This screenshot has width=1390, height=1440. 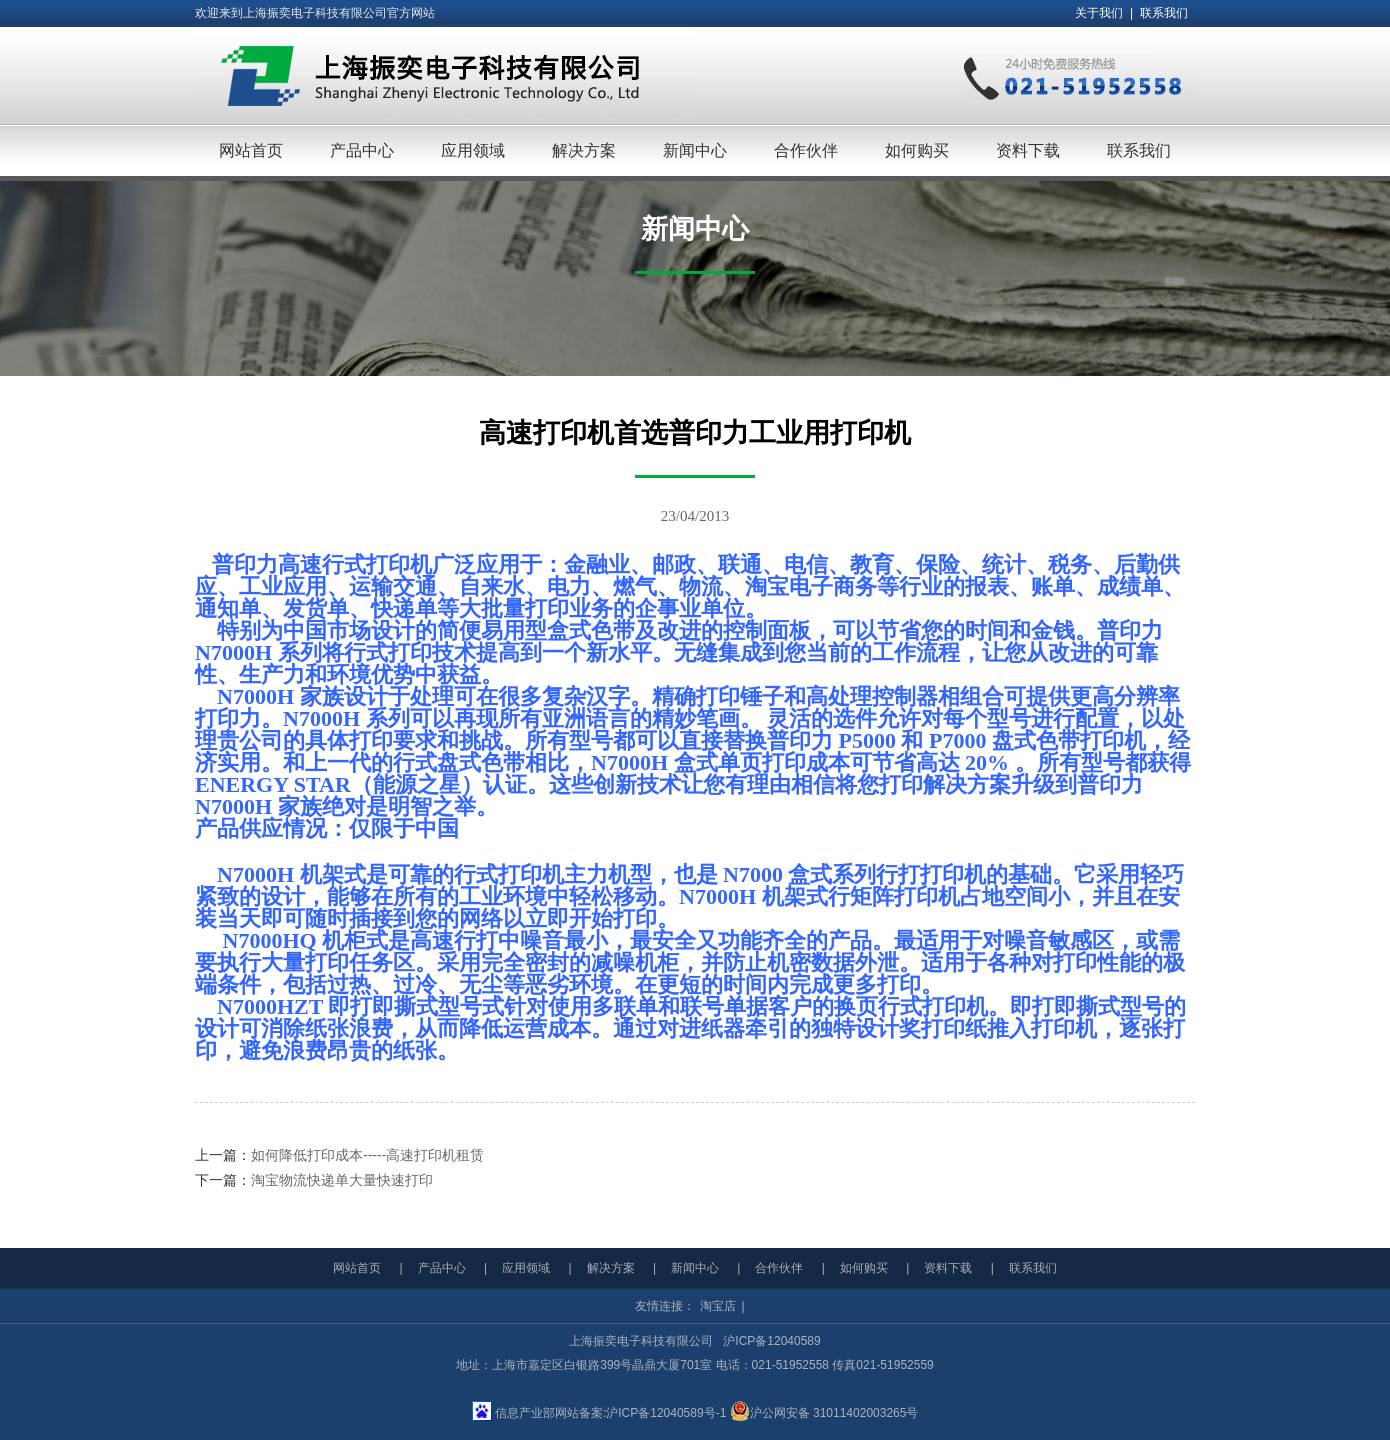 What do you see at coordinates (824, 1413) in the screenshot?
I see `沪公网安备 31011402003265号` at bounding box center [824, 1413].